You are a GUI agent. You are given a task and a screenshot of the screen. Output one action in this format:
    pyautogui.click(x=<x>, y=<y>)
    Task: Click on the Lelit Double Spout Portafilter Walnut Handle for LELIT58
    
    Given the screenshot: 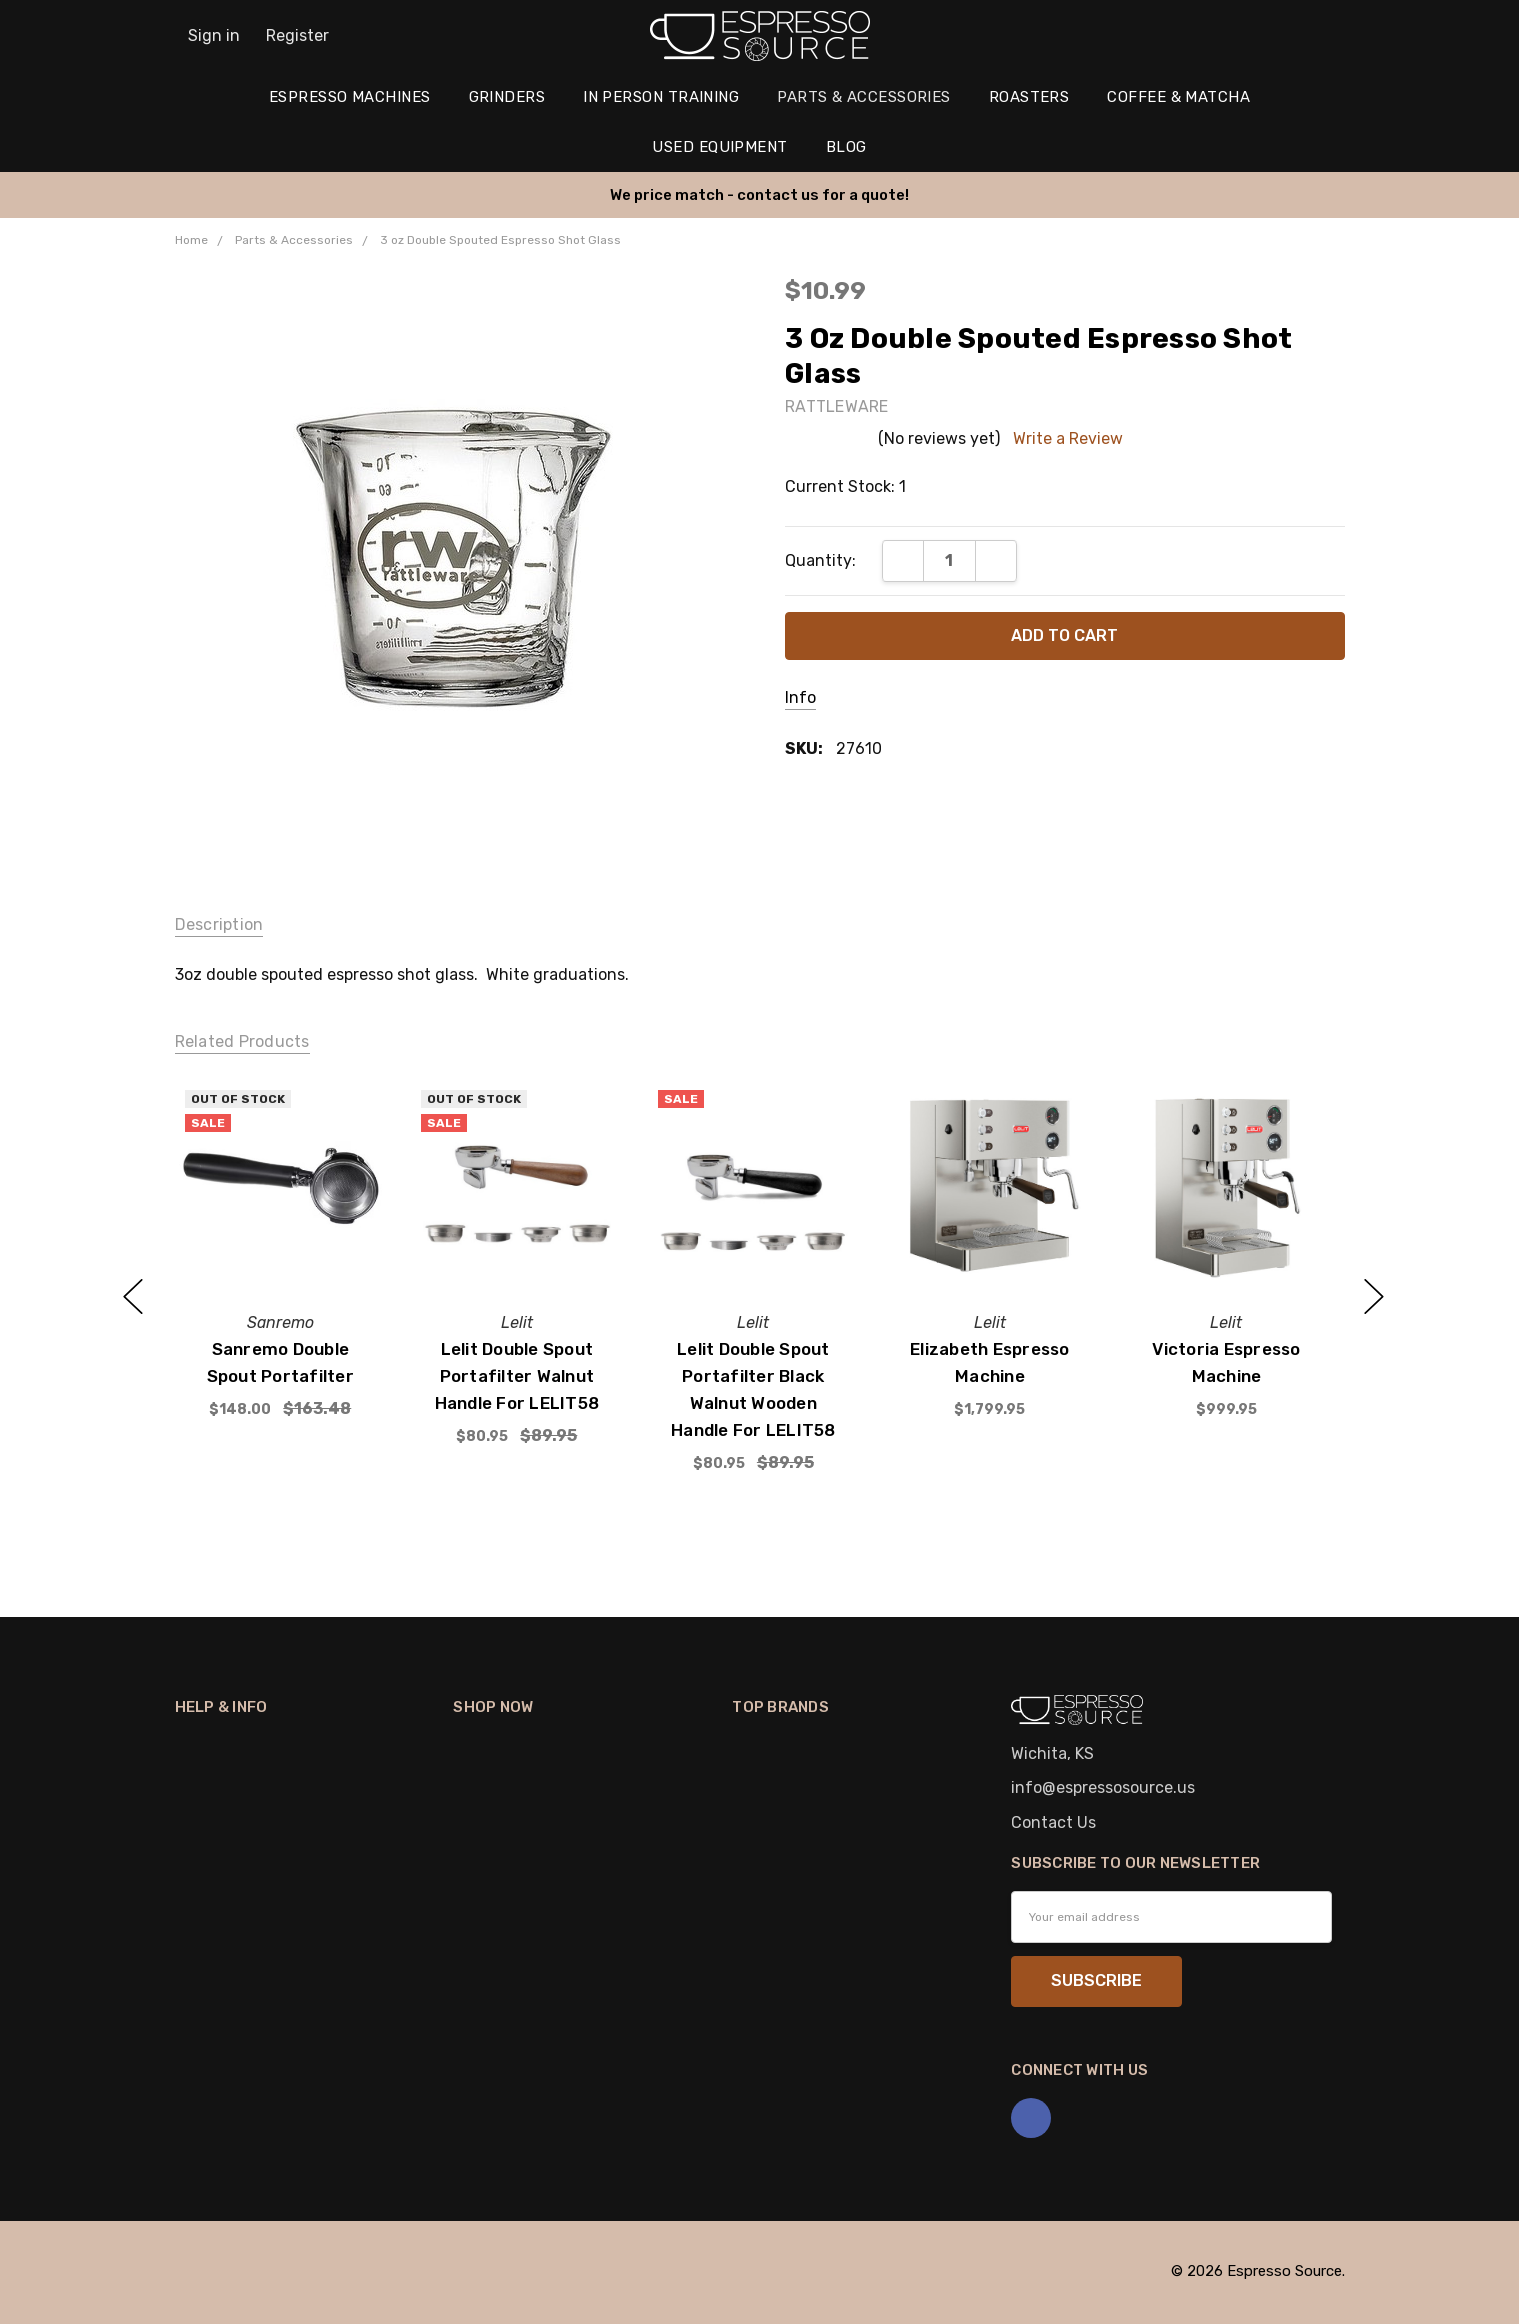 What is the action you would take?
    pyautogui.click(x=516, y=1375)
    